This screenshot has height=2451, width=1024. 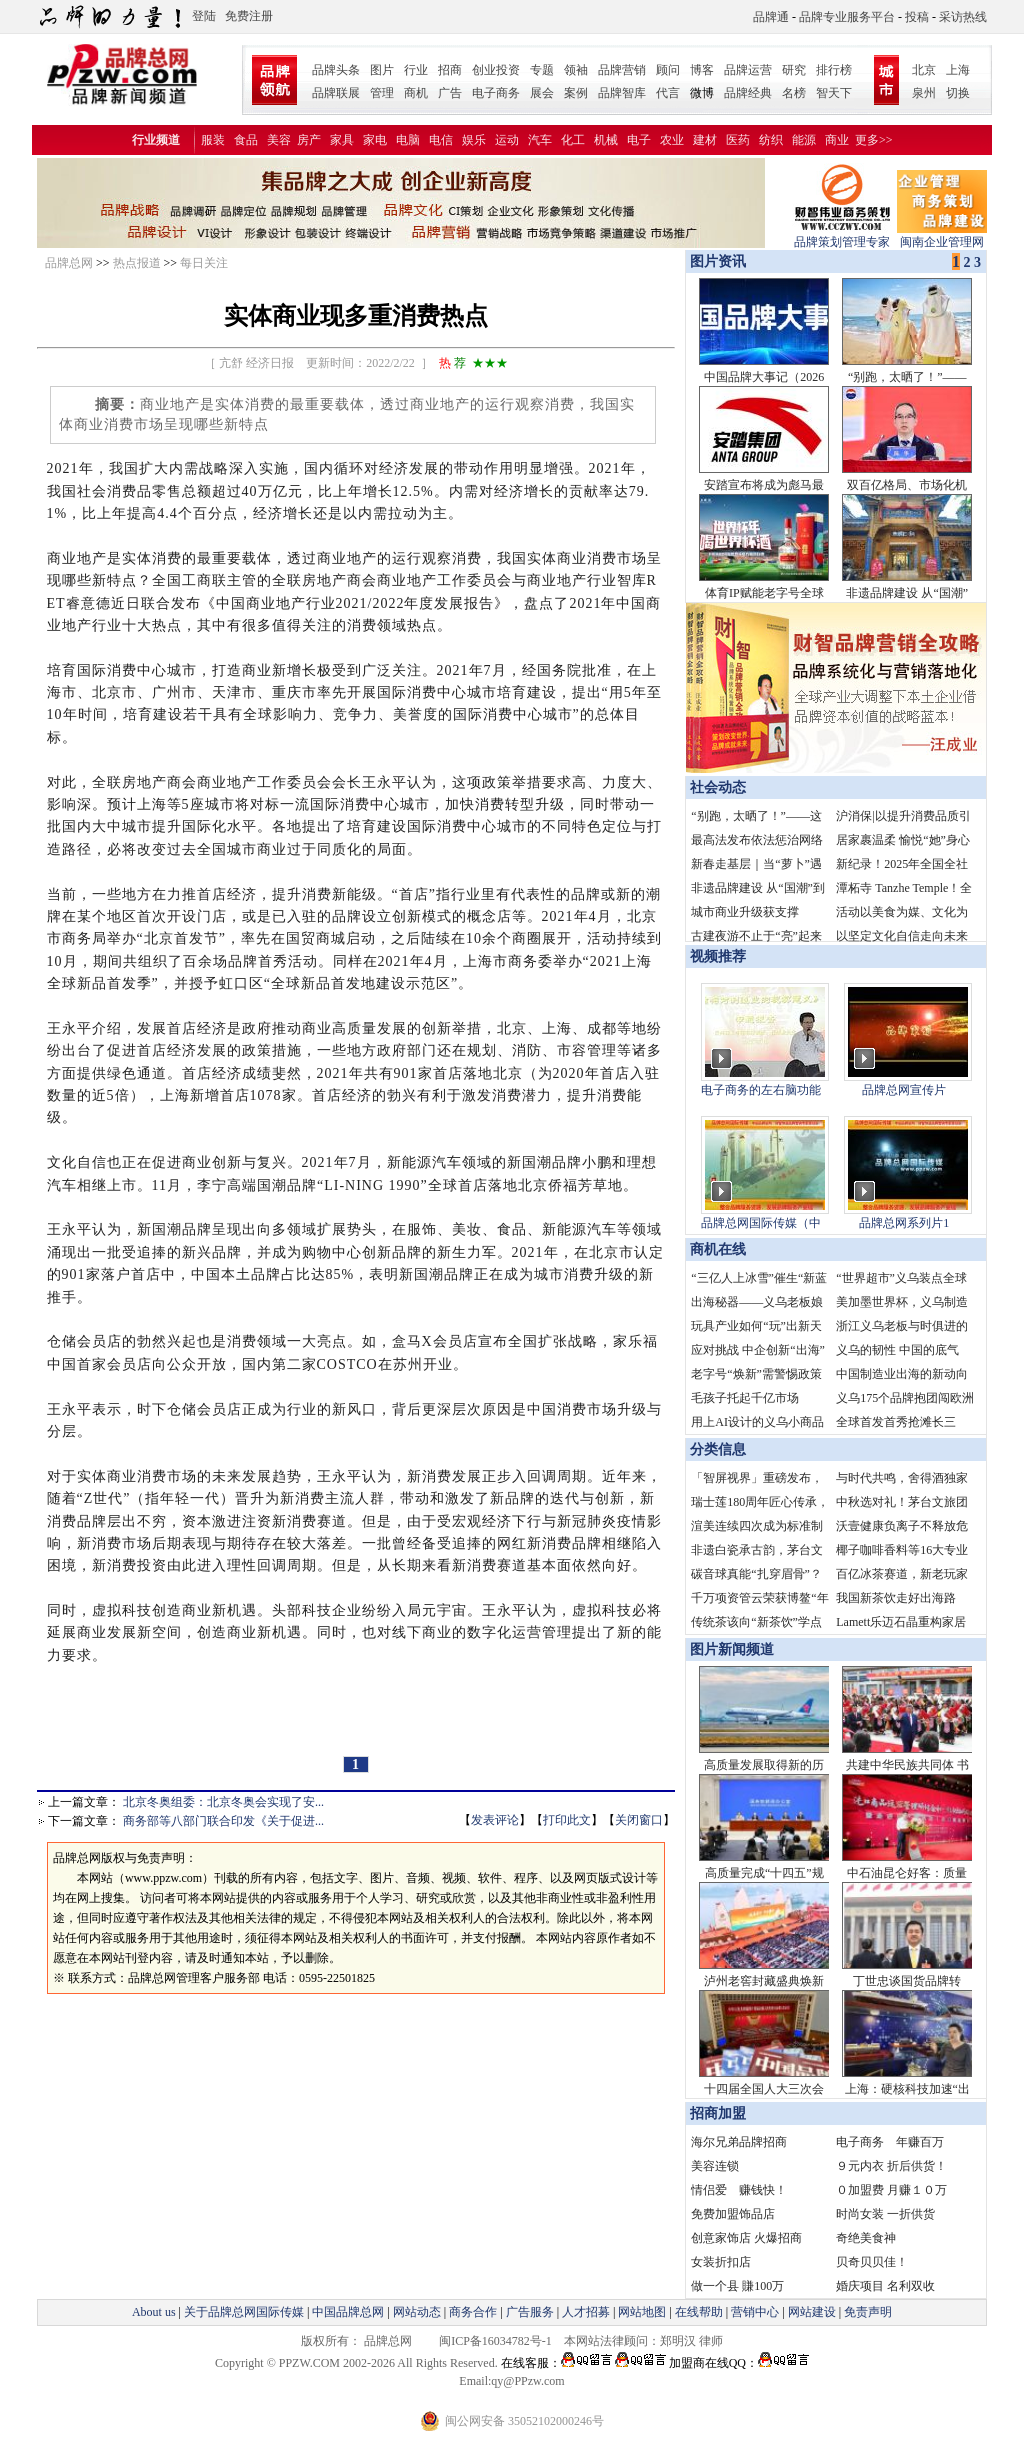 What do you see at coordinates (715, 2166) in the screenshot?
I see `美容连锁` at bounding box center [715, 2166].